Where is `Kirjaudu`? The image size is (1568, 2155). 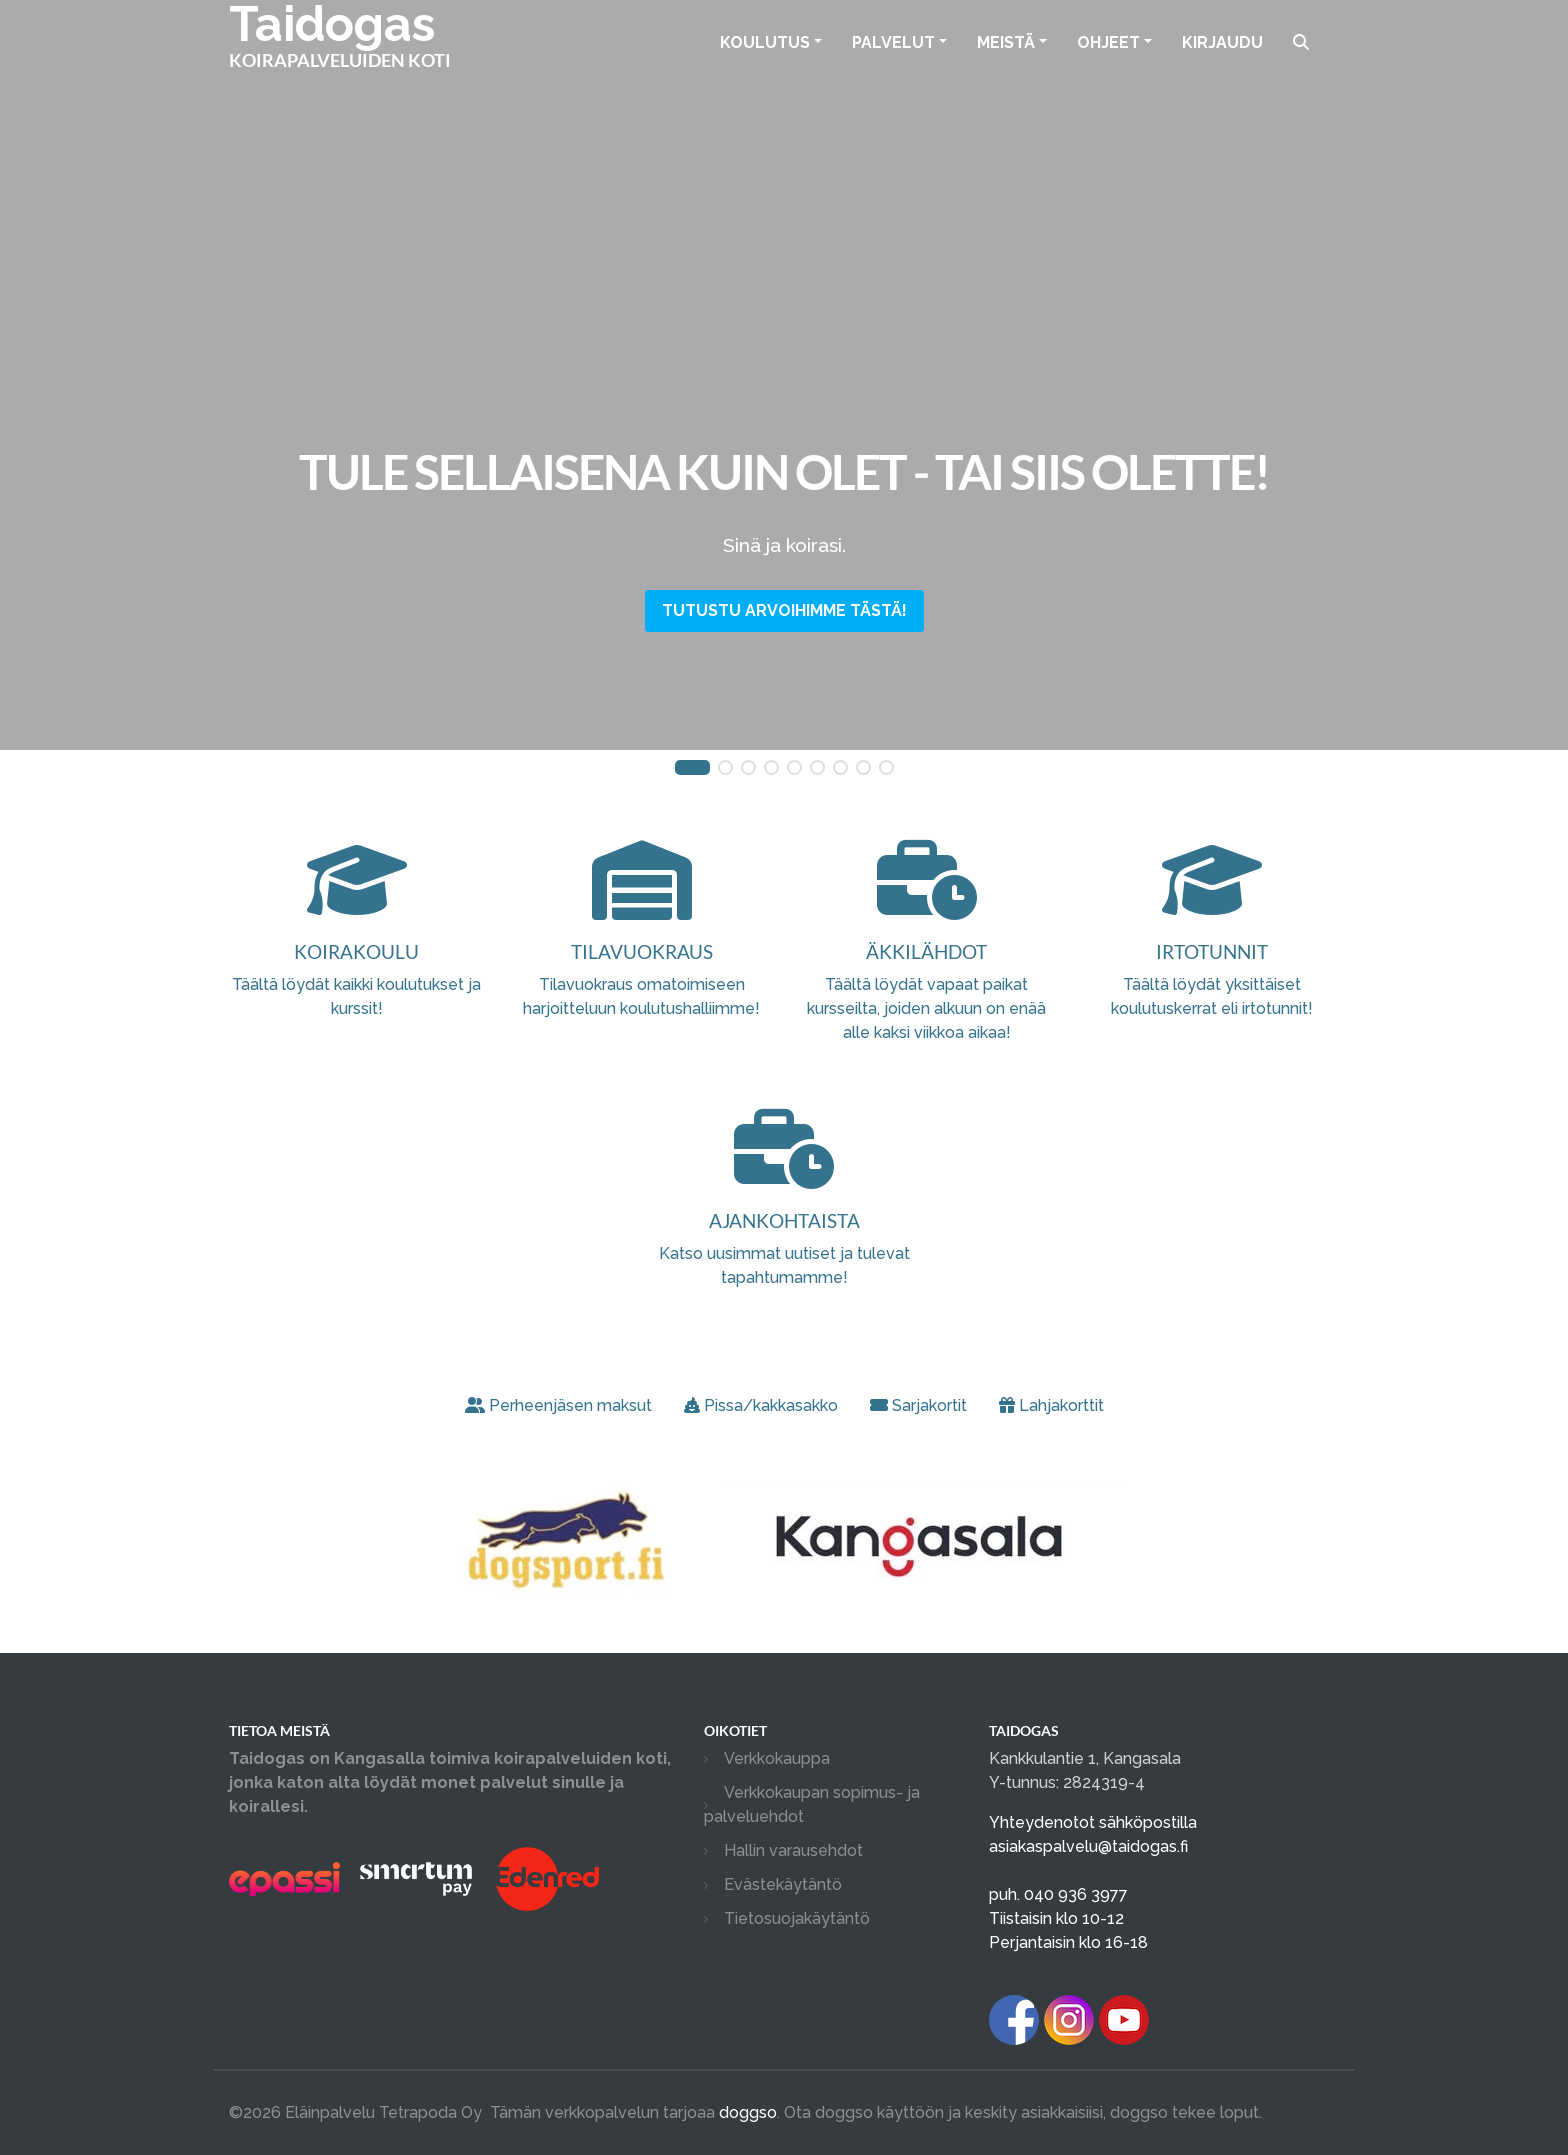
Kirjaudu is located at coordinates (1222, 42).